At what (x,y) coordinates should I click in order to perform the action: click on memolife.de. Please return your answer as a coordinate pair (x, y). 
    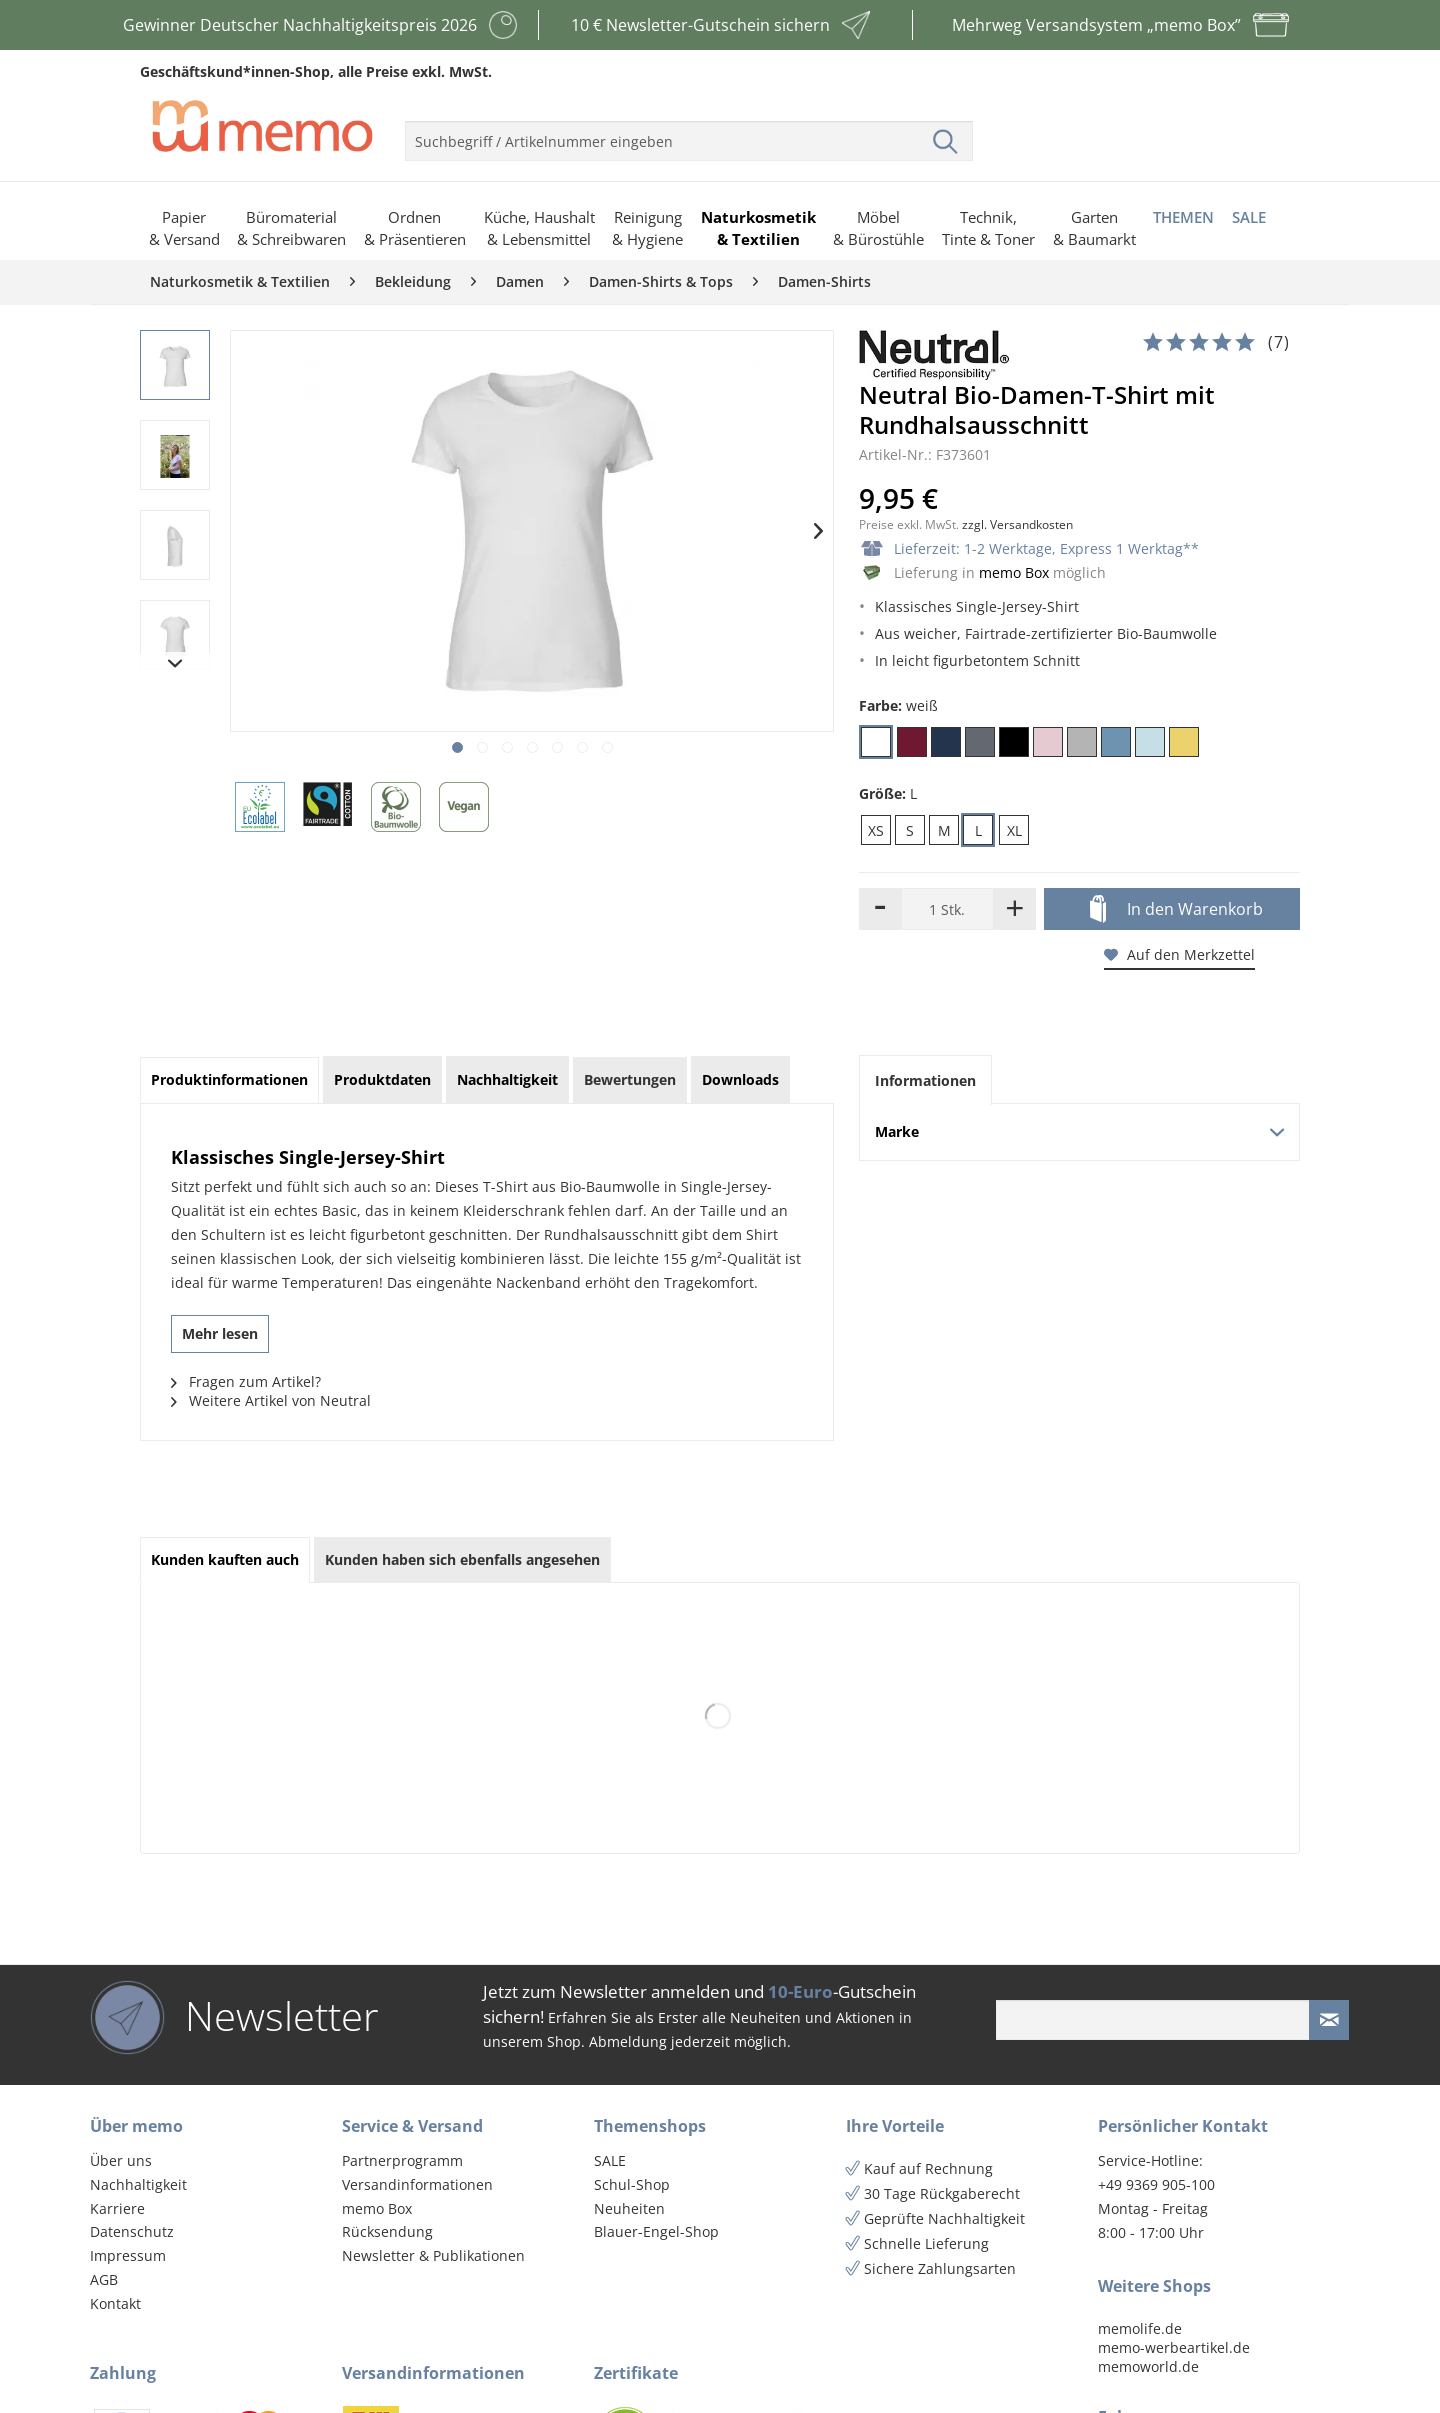
    Looking at the image, I should click on (1140, 2328).